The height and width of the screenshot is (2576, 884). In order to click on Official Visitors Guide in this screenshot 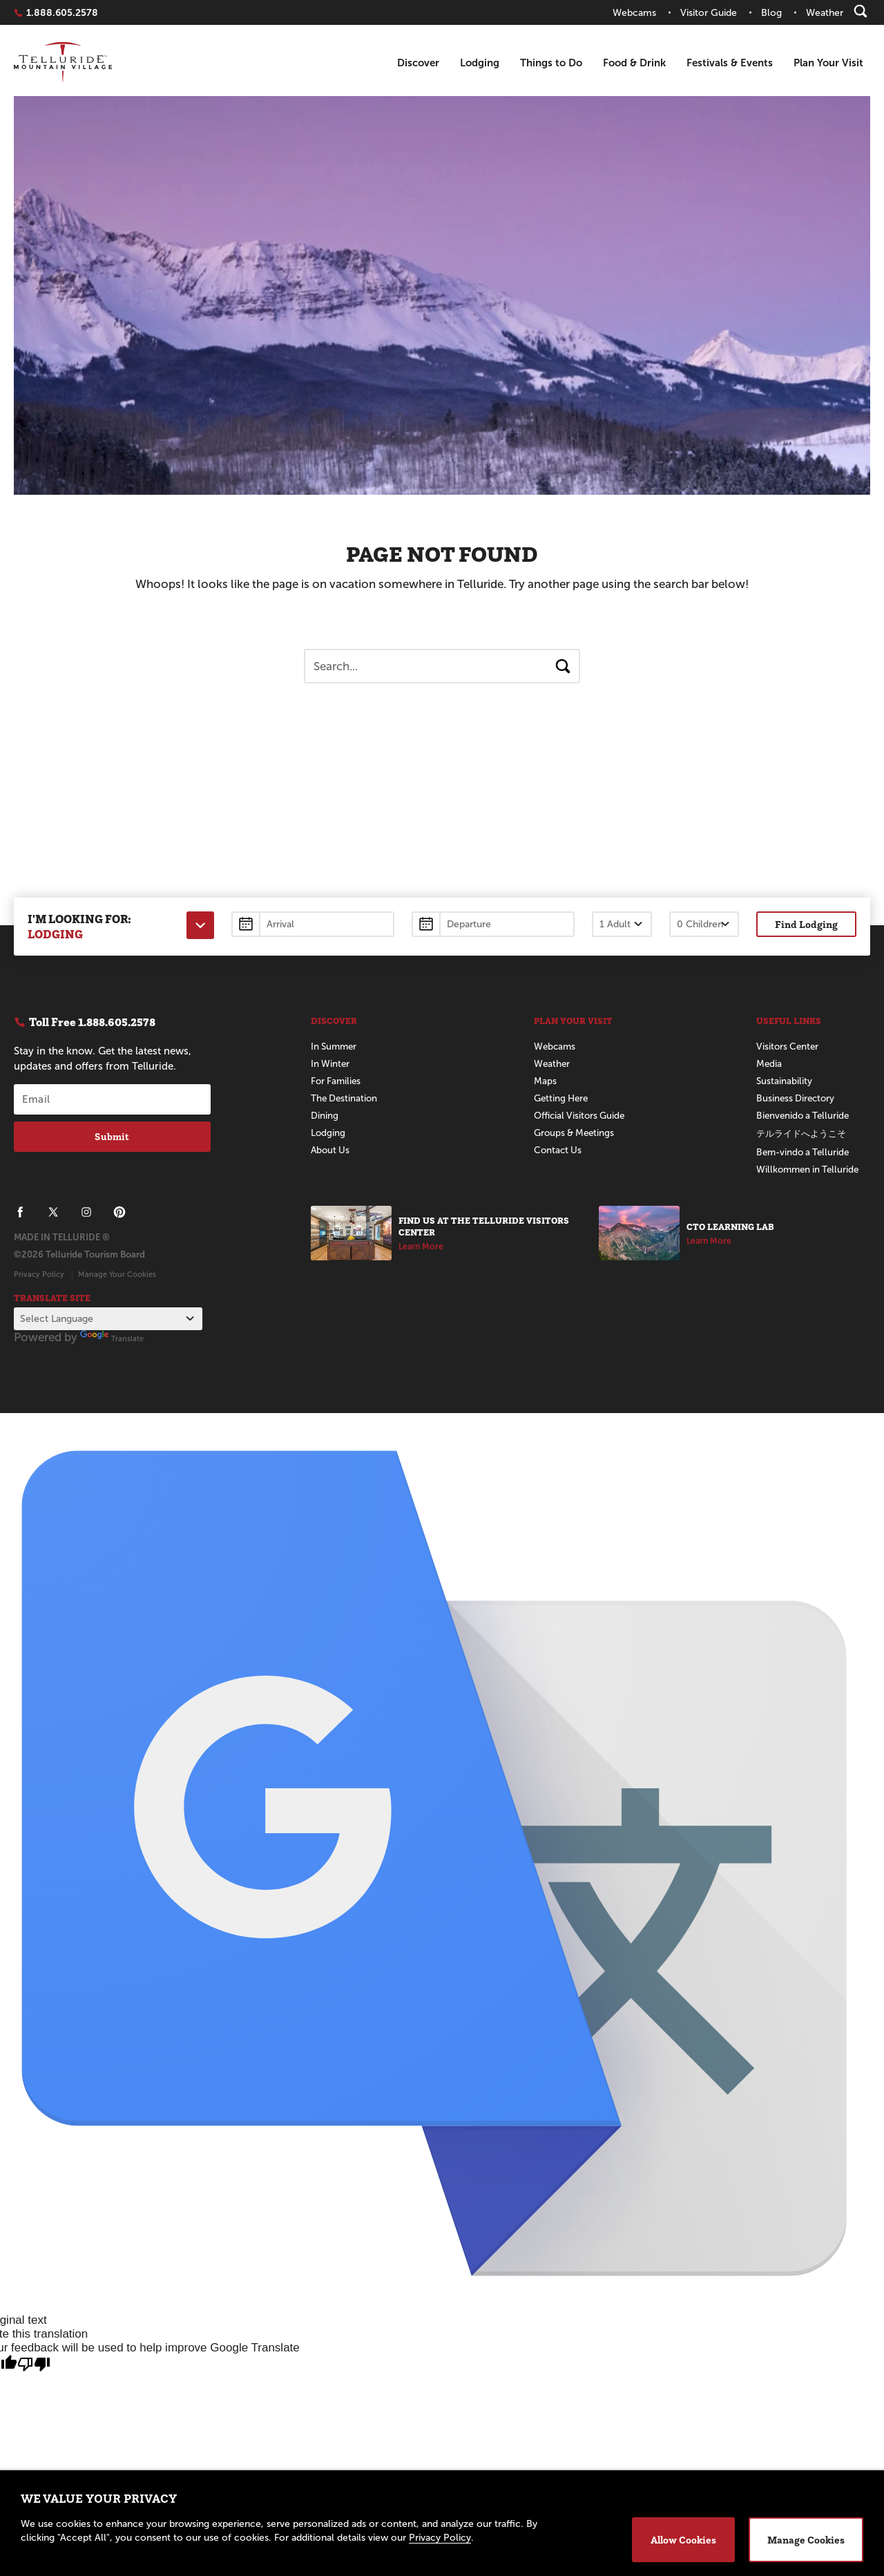, I will do `click(582, 1115)`.